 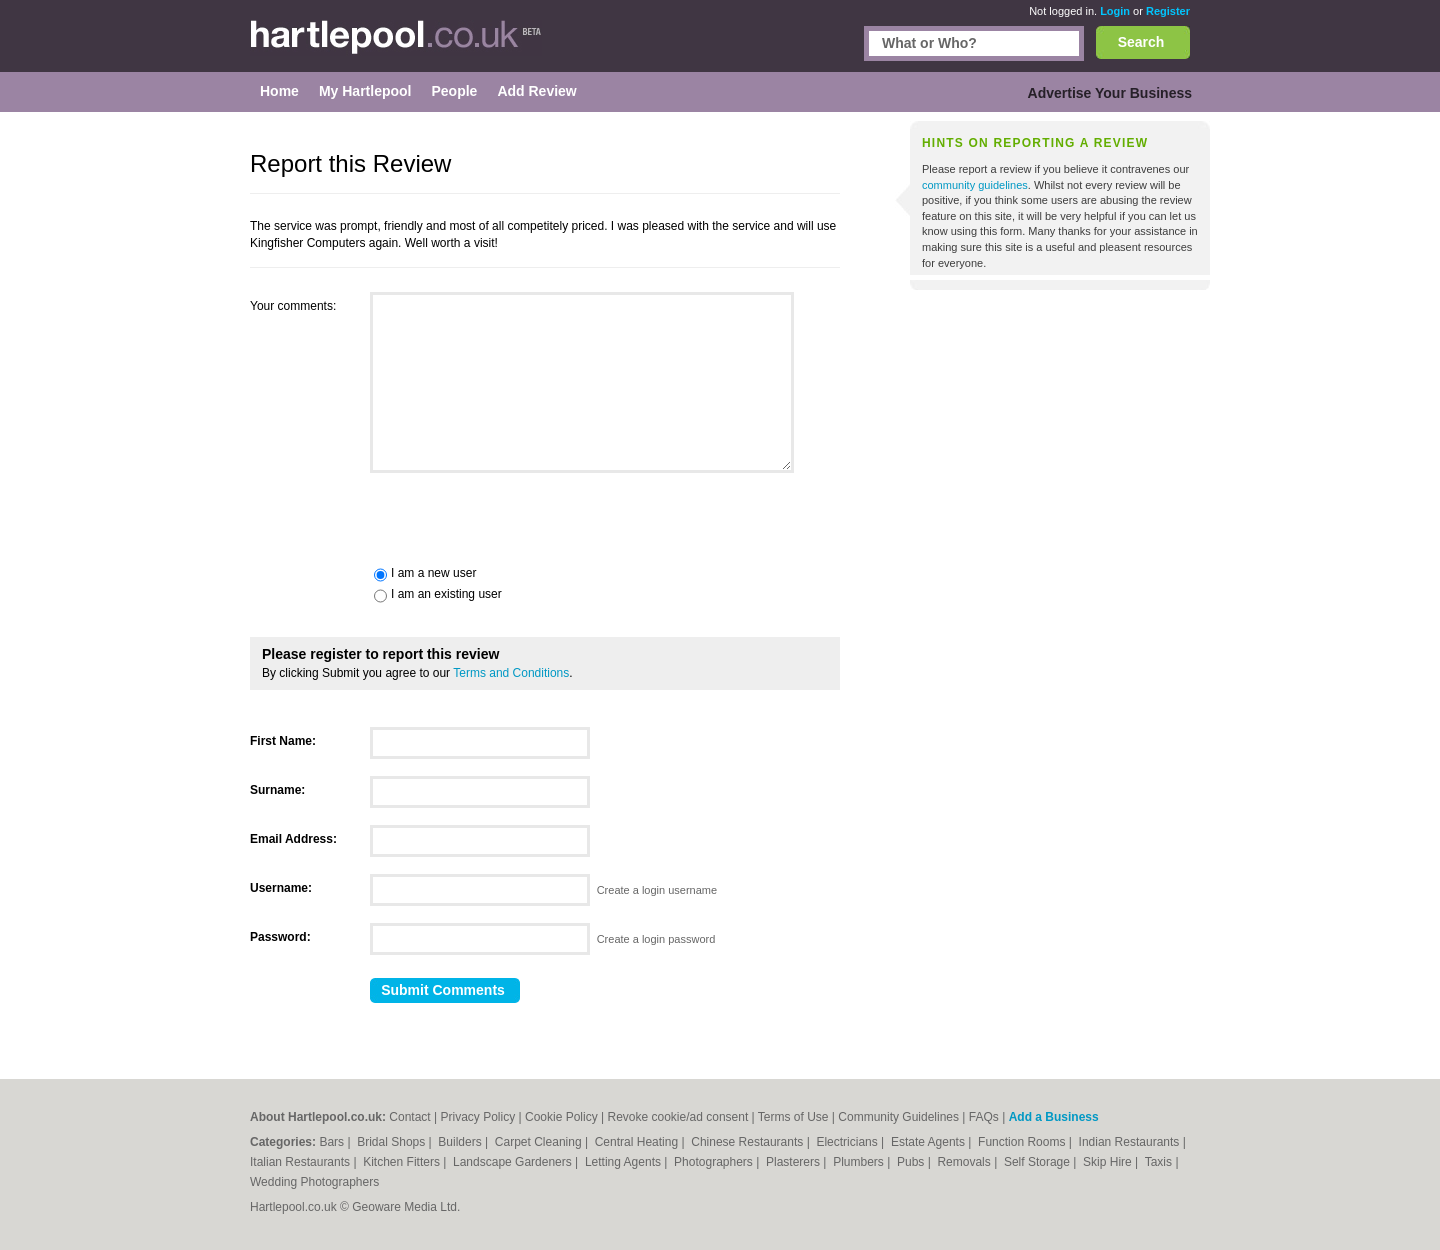 What do you see at coordinates (446, 594) in the screenshot?
I see `I am an existing user` at bounding box center [446, 594].